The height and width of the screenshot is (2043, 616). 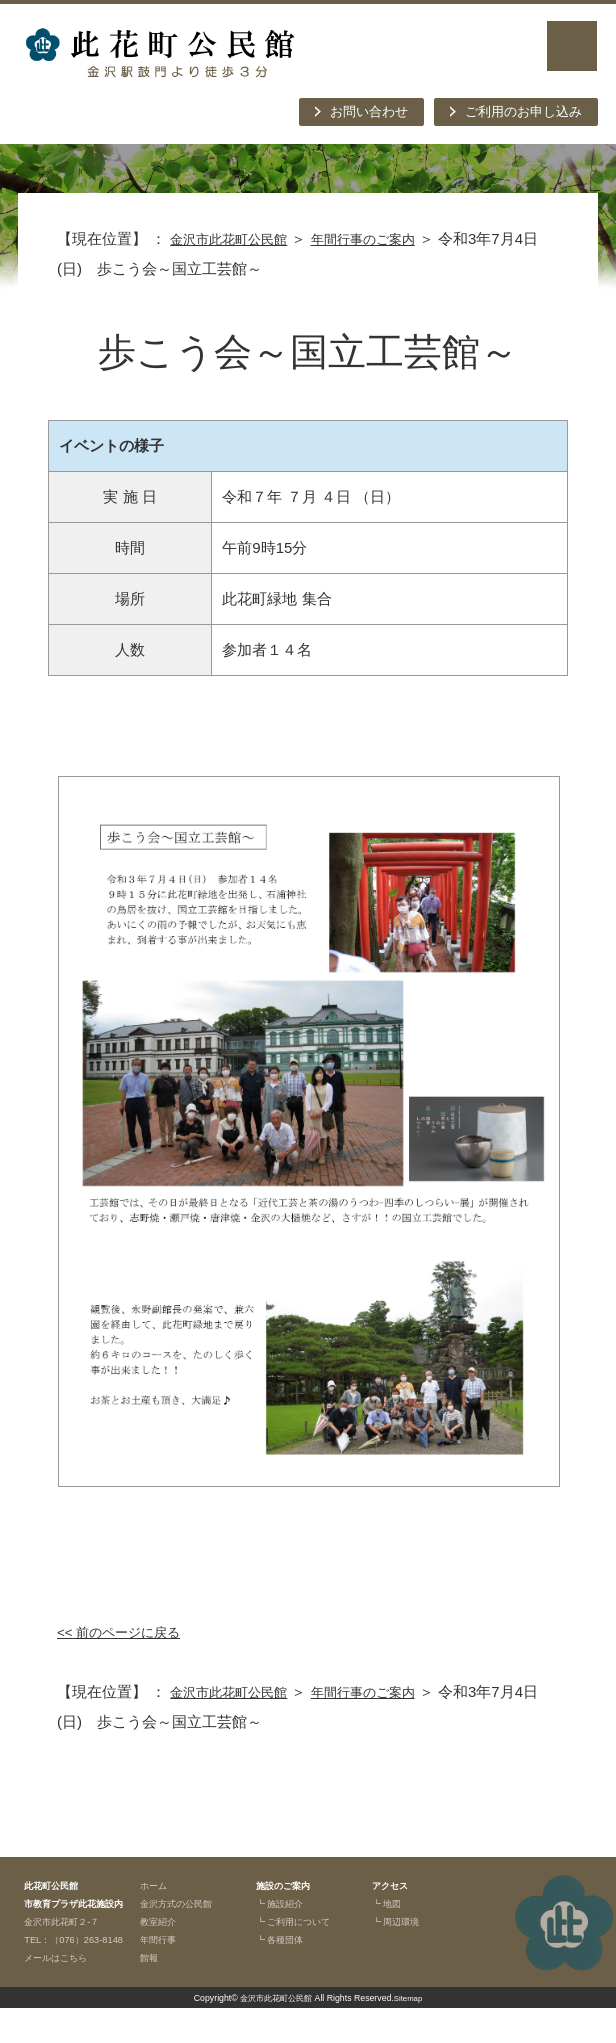 What do you see at coordinates (285, 1903) in the screenshot?
I see `┗ 施設紹介` at bounding box center [285, 1903].